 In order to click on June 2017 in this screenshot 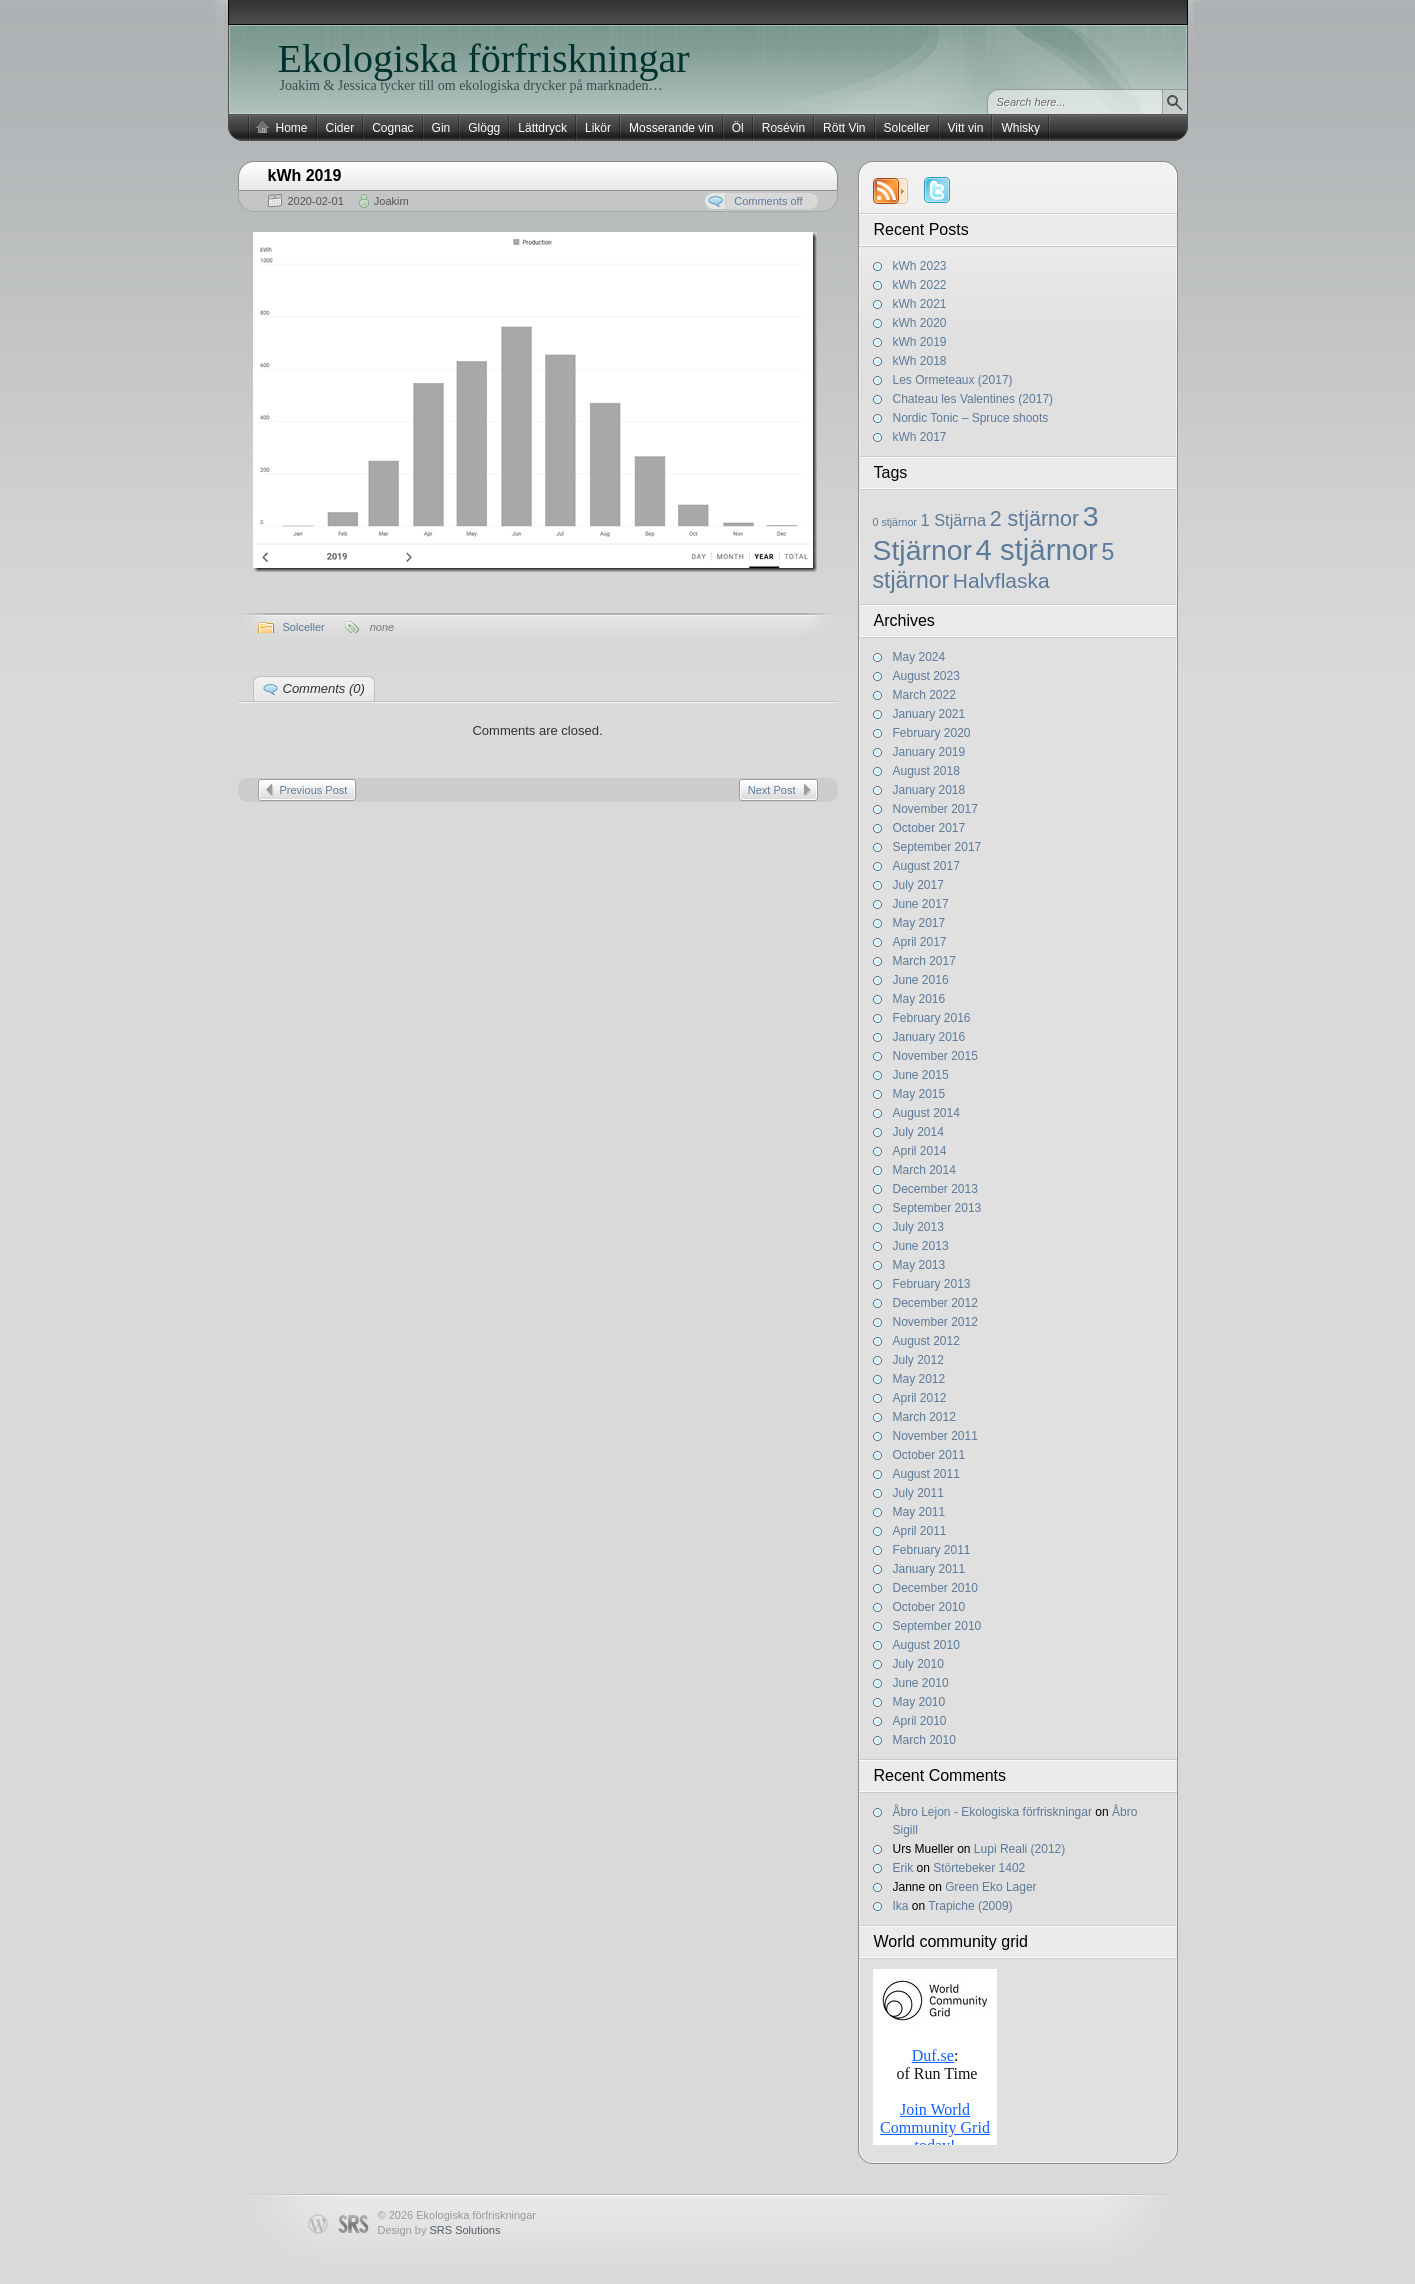, I will do `click(921, 904)`.